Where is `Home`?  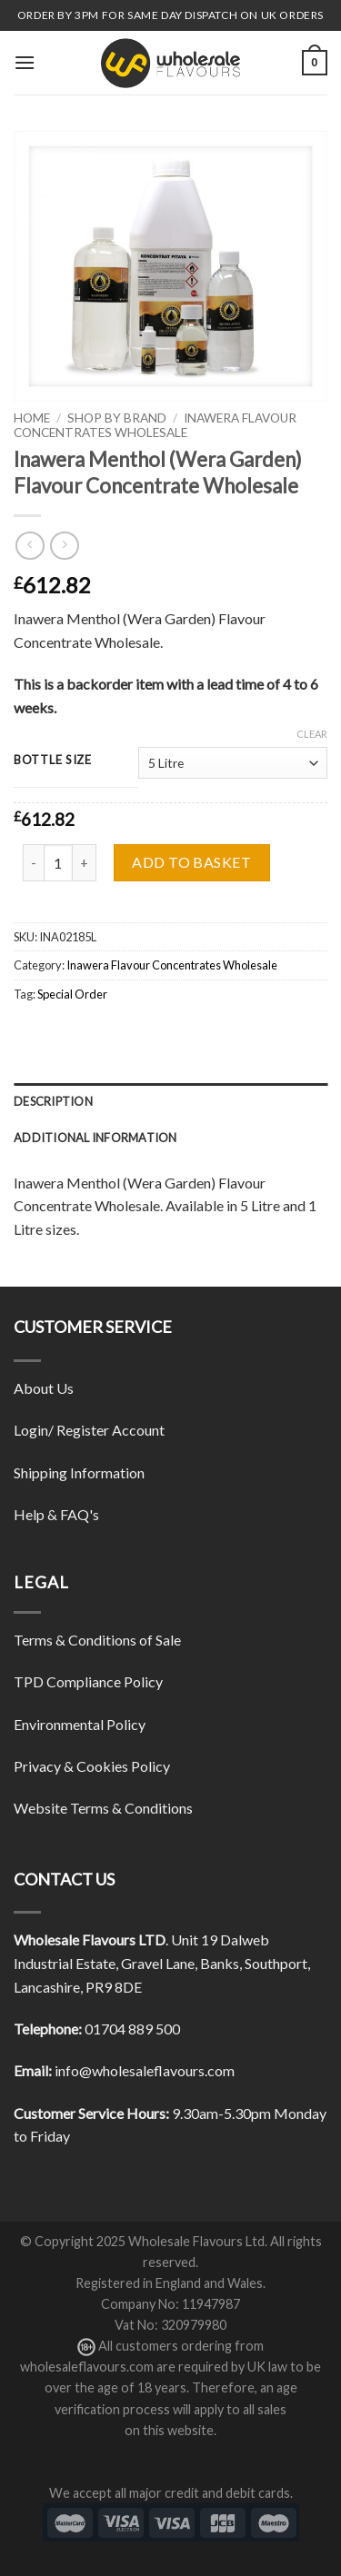 Home is located at coordinates (32, 418).